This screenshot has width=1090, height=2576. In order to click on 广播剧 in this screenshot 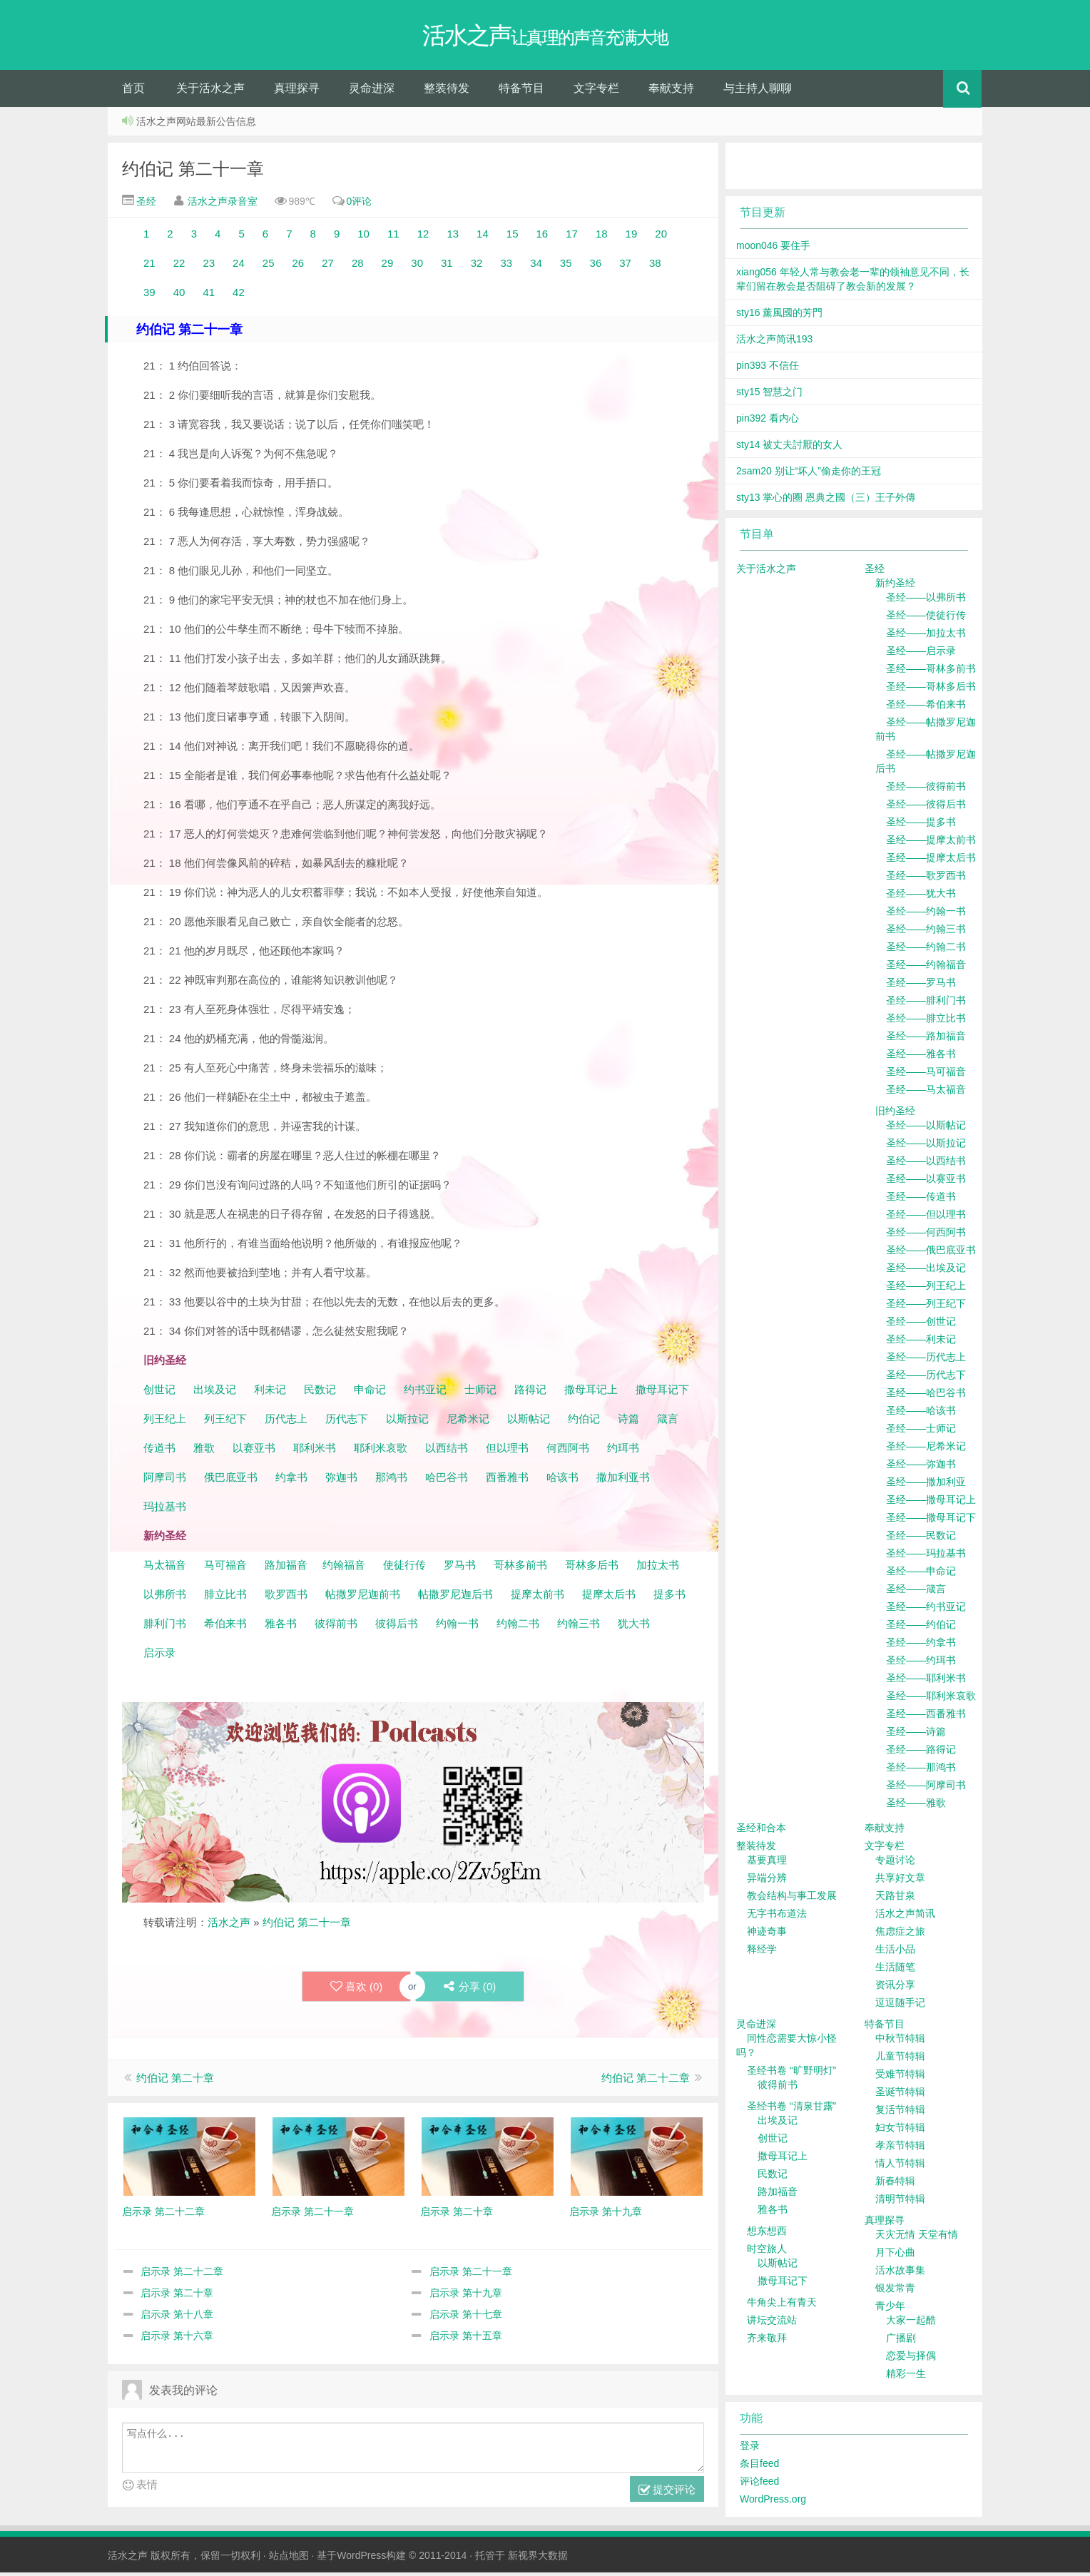, I will do `click(901, 2341)`.